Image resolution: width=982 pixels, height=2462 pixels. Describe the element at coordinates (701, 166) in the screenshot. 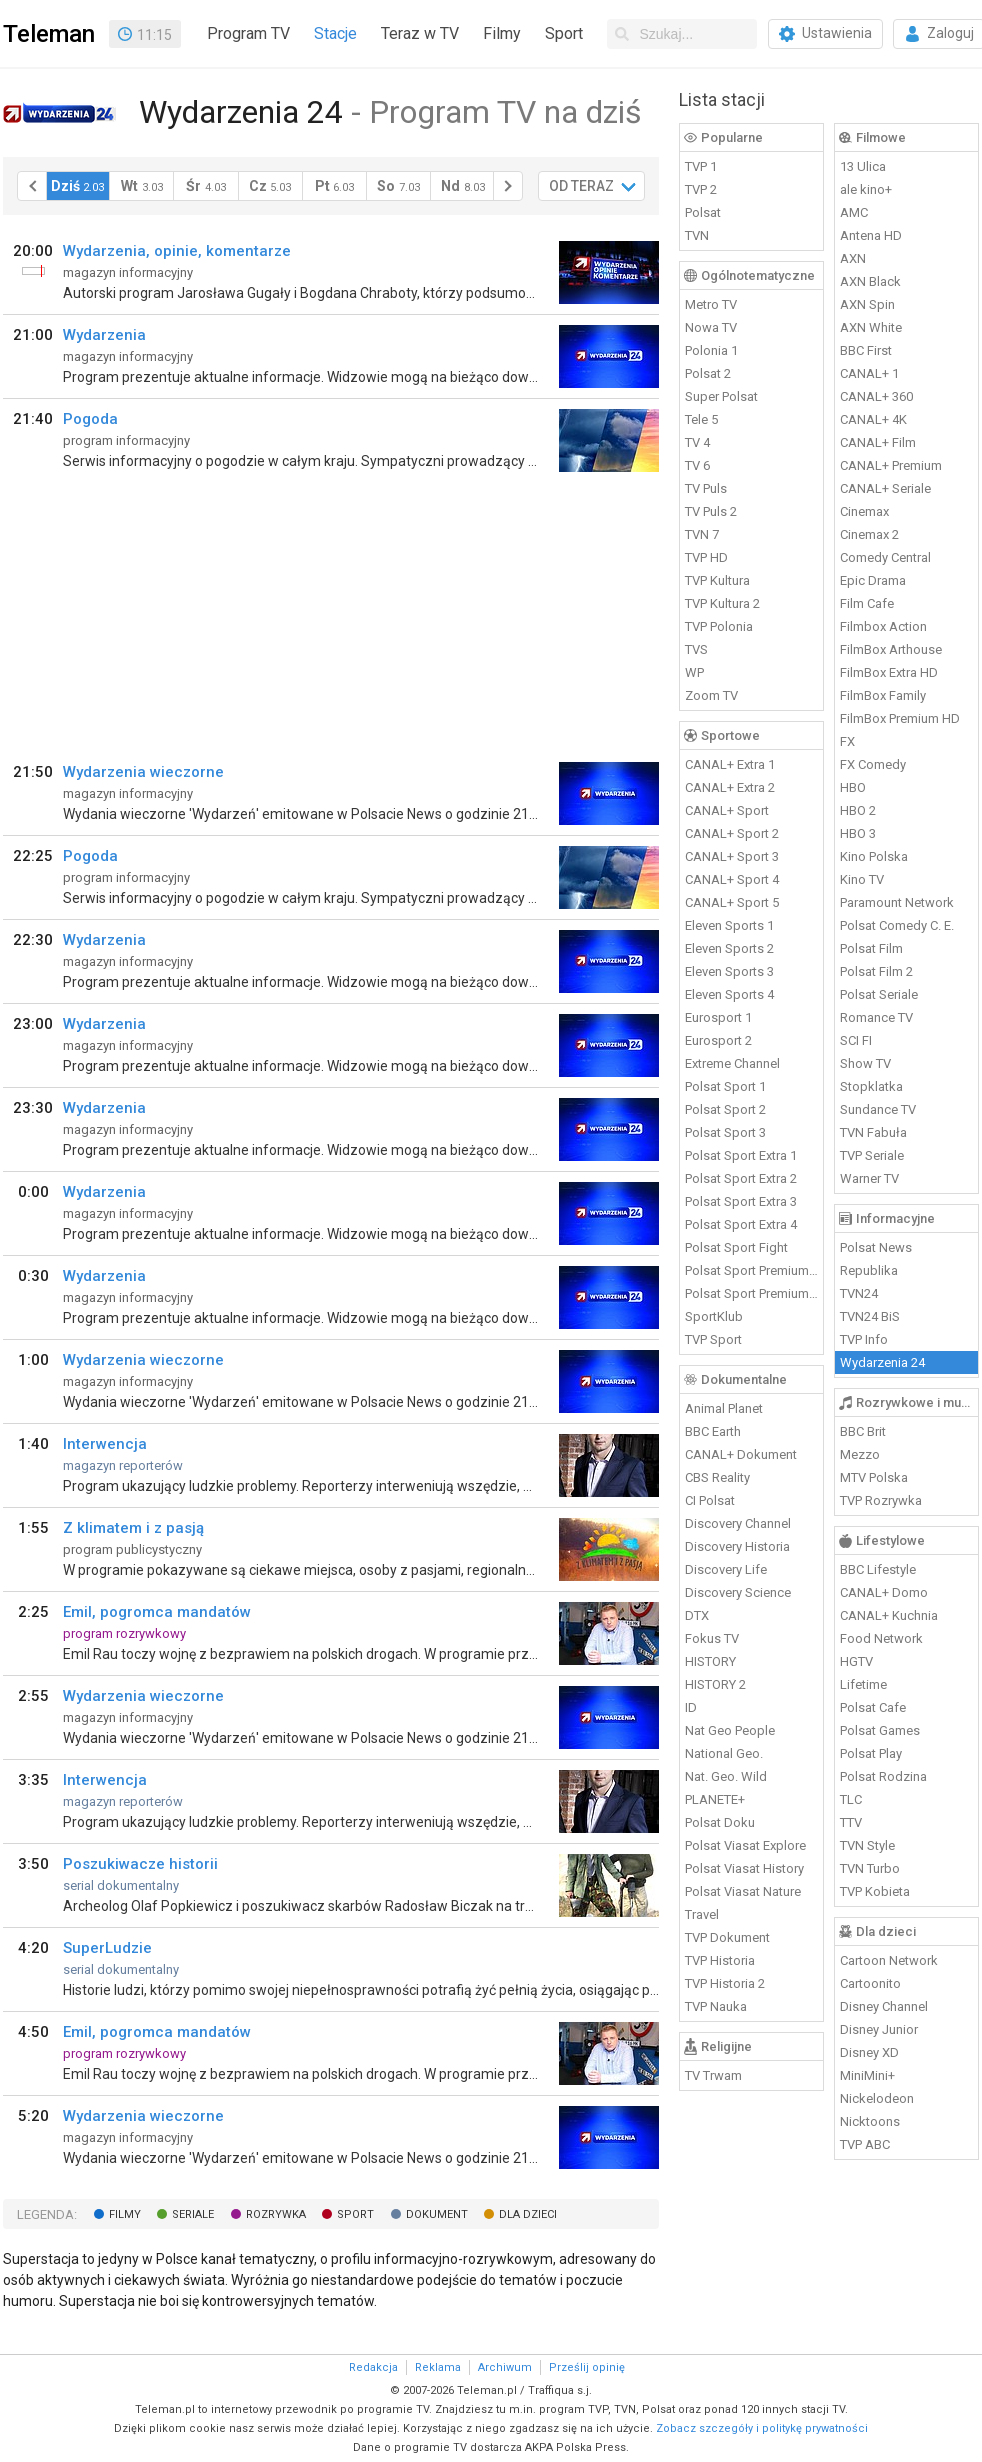

I see `TVP 1` at that location.